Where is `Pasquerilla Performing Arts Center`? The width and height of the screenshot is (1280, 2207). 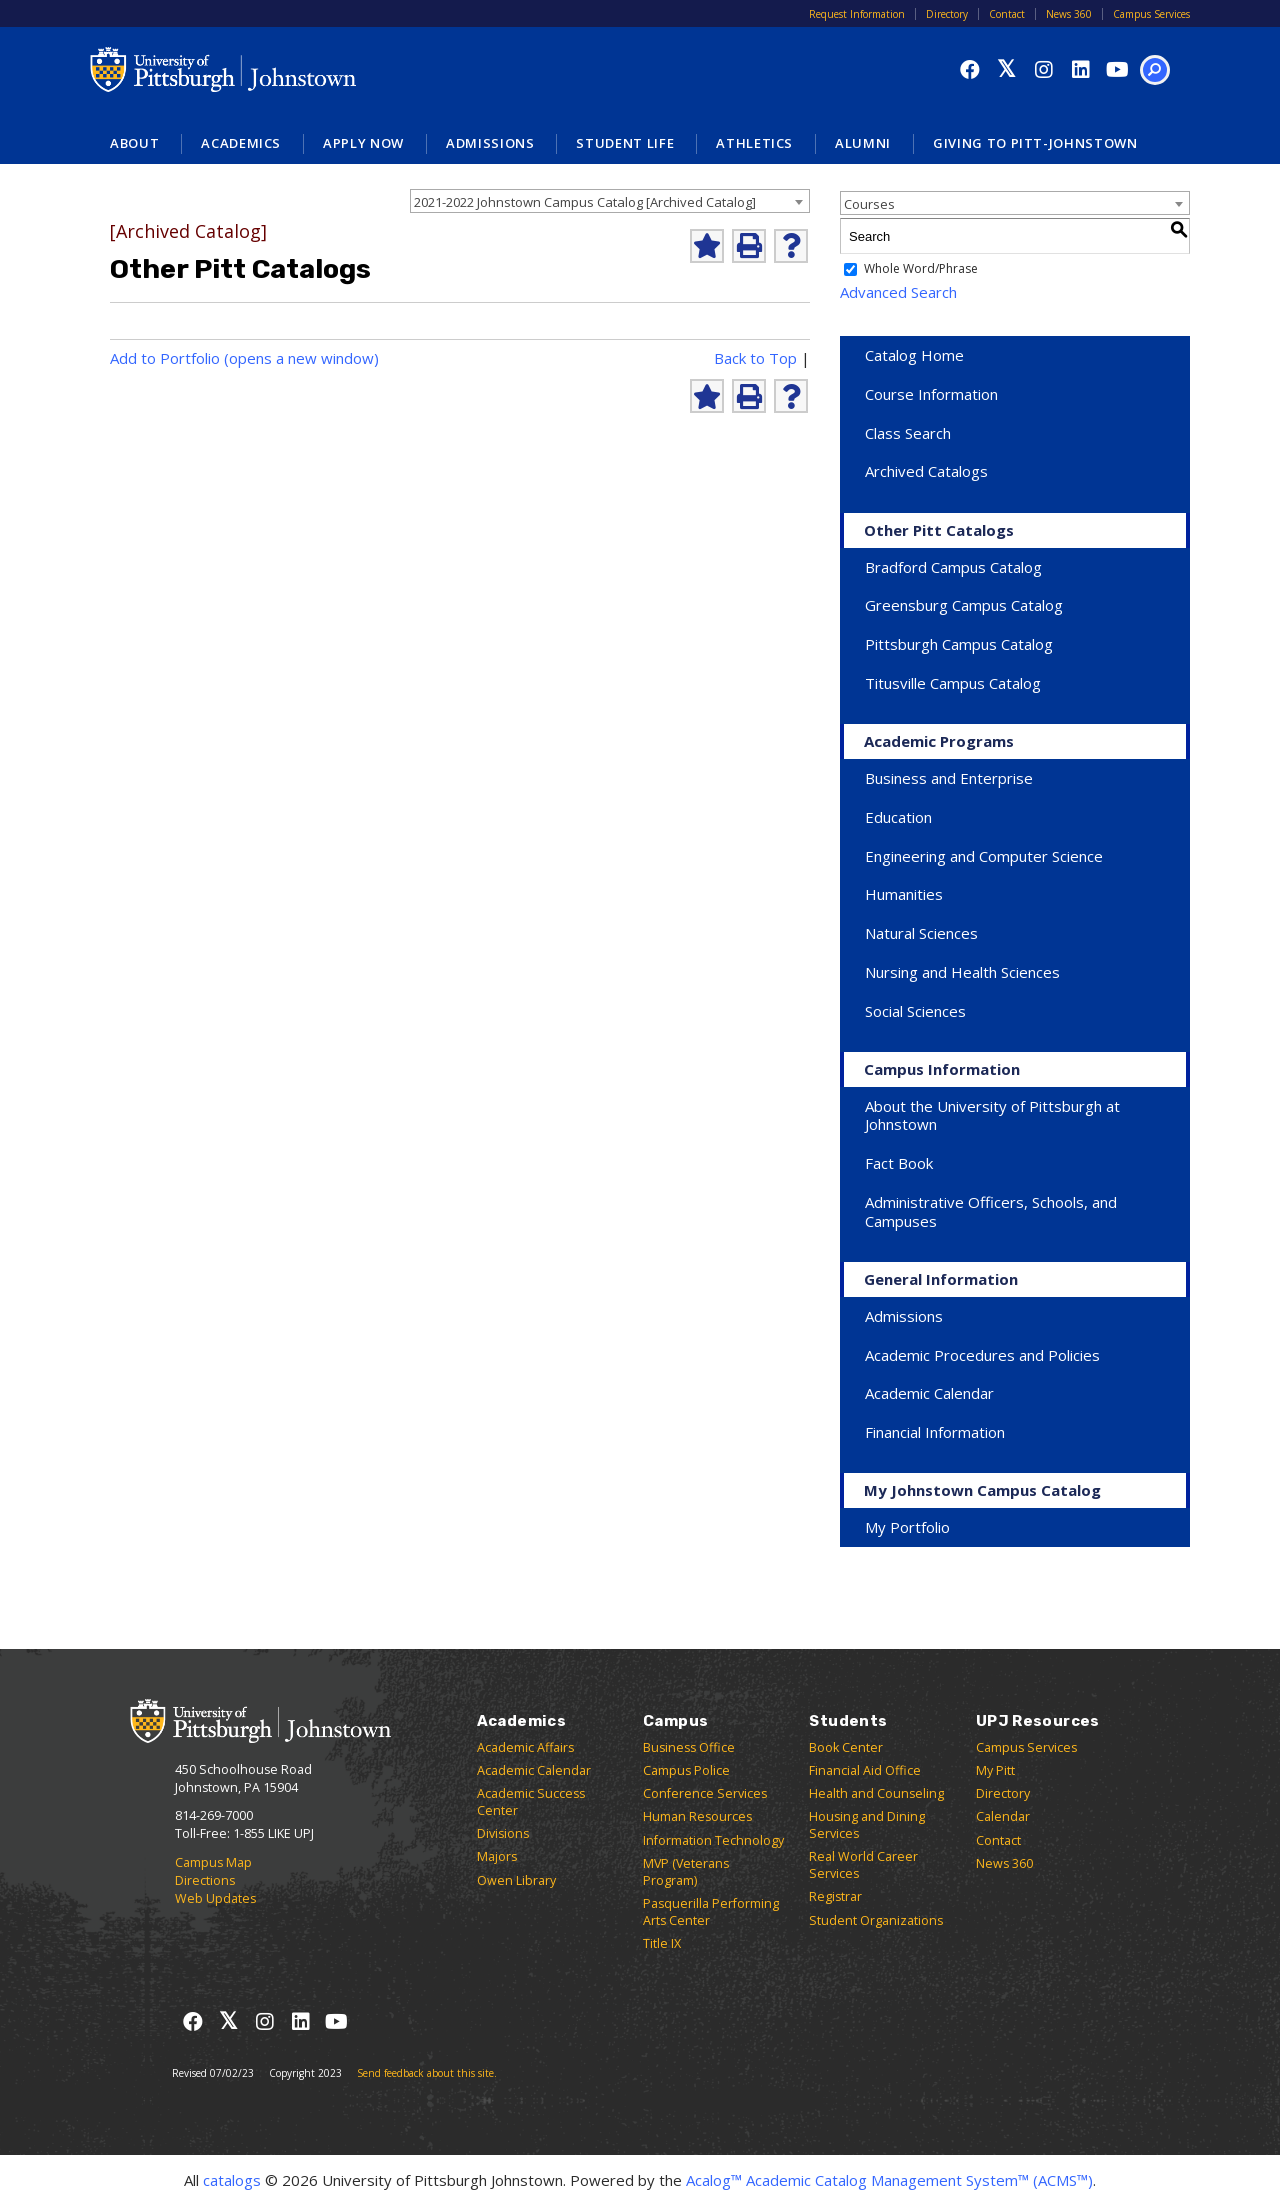
Pasquerilla Performing Arts Center is located at coordinates (711, 1912).